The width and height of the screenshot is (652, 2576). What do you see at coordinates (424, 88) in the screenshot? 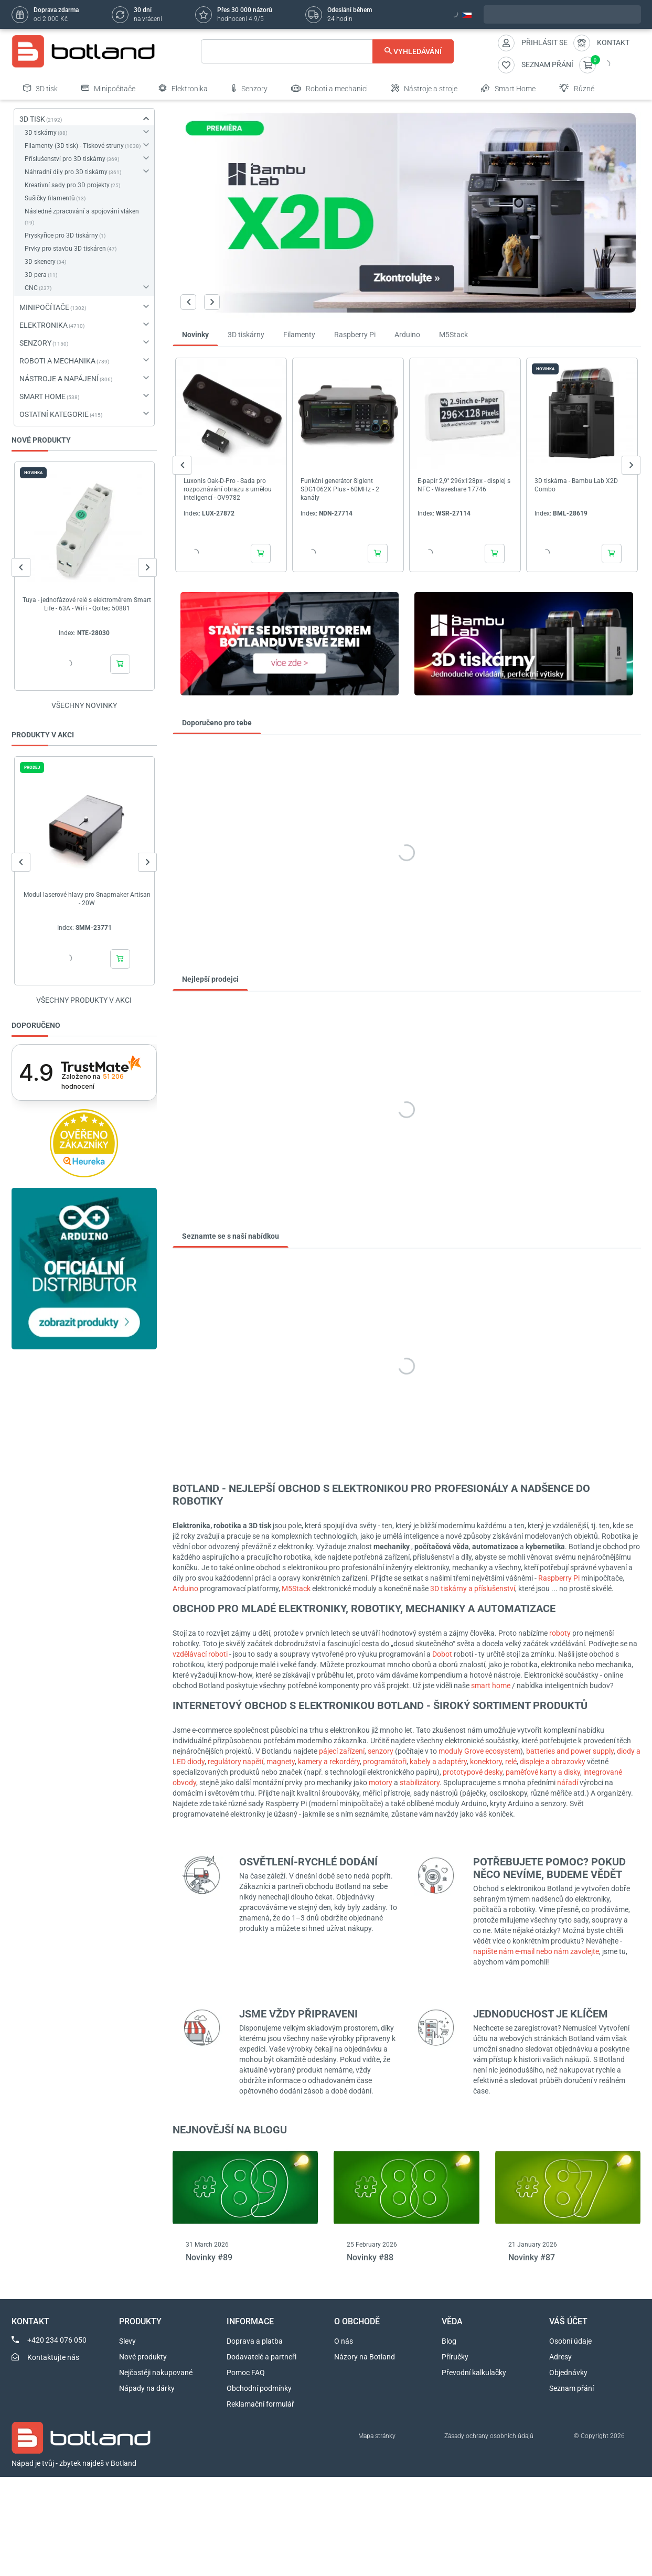
I see `Nástroje a stroje` at bounding box center [424, 88].